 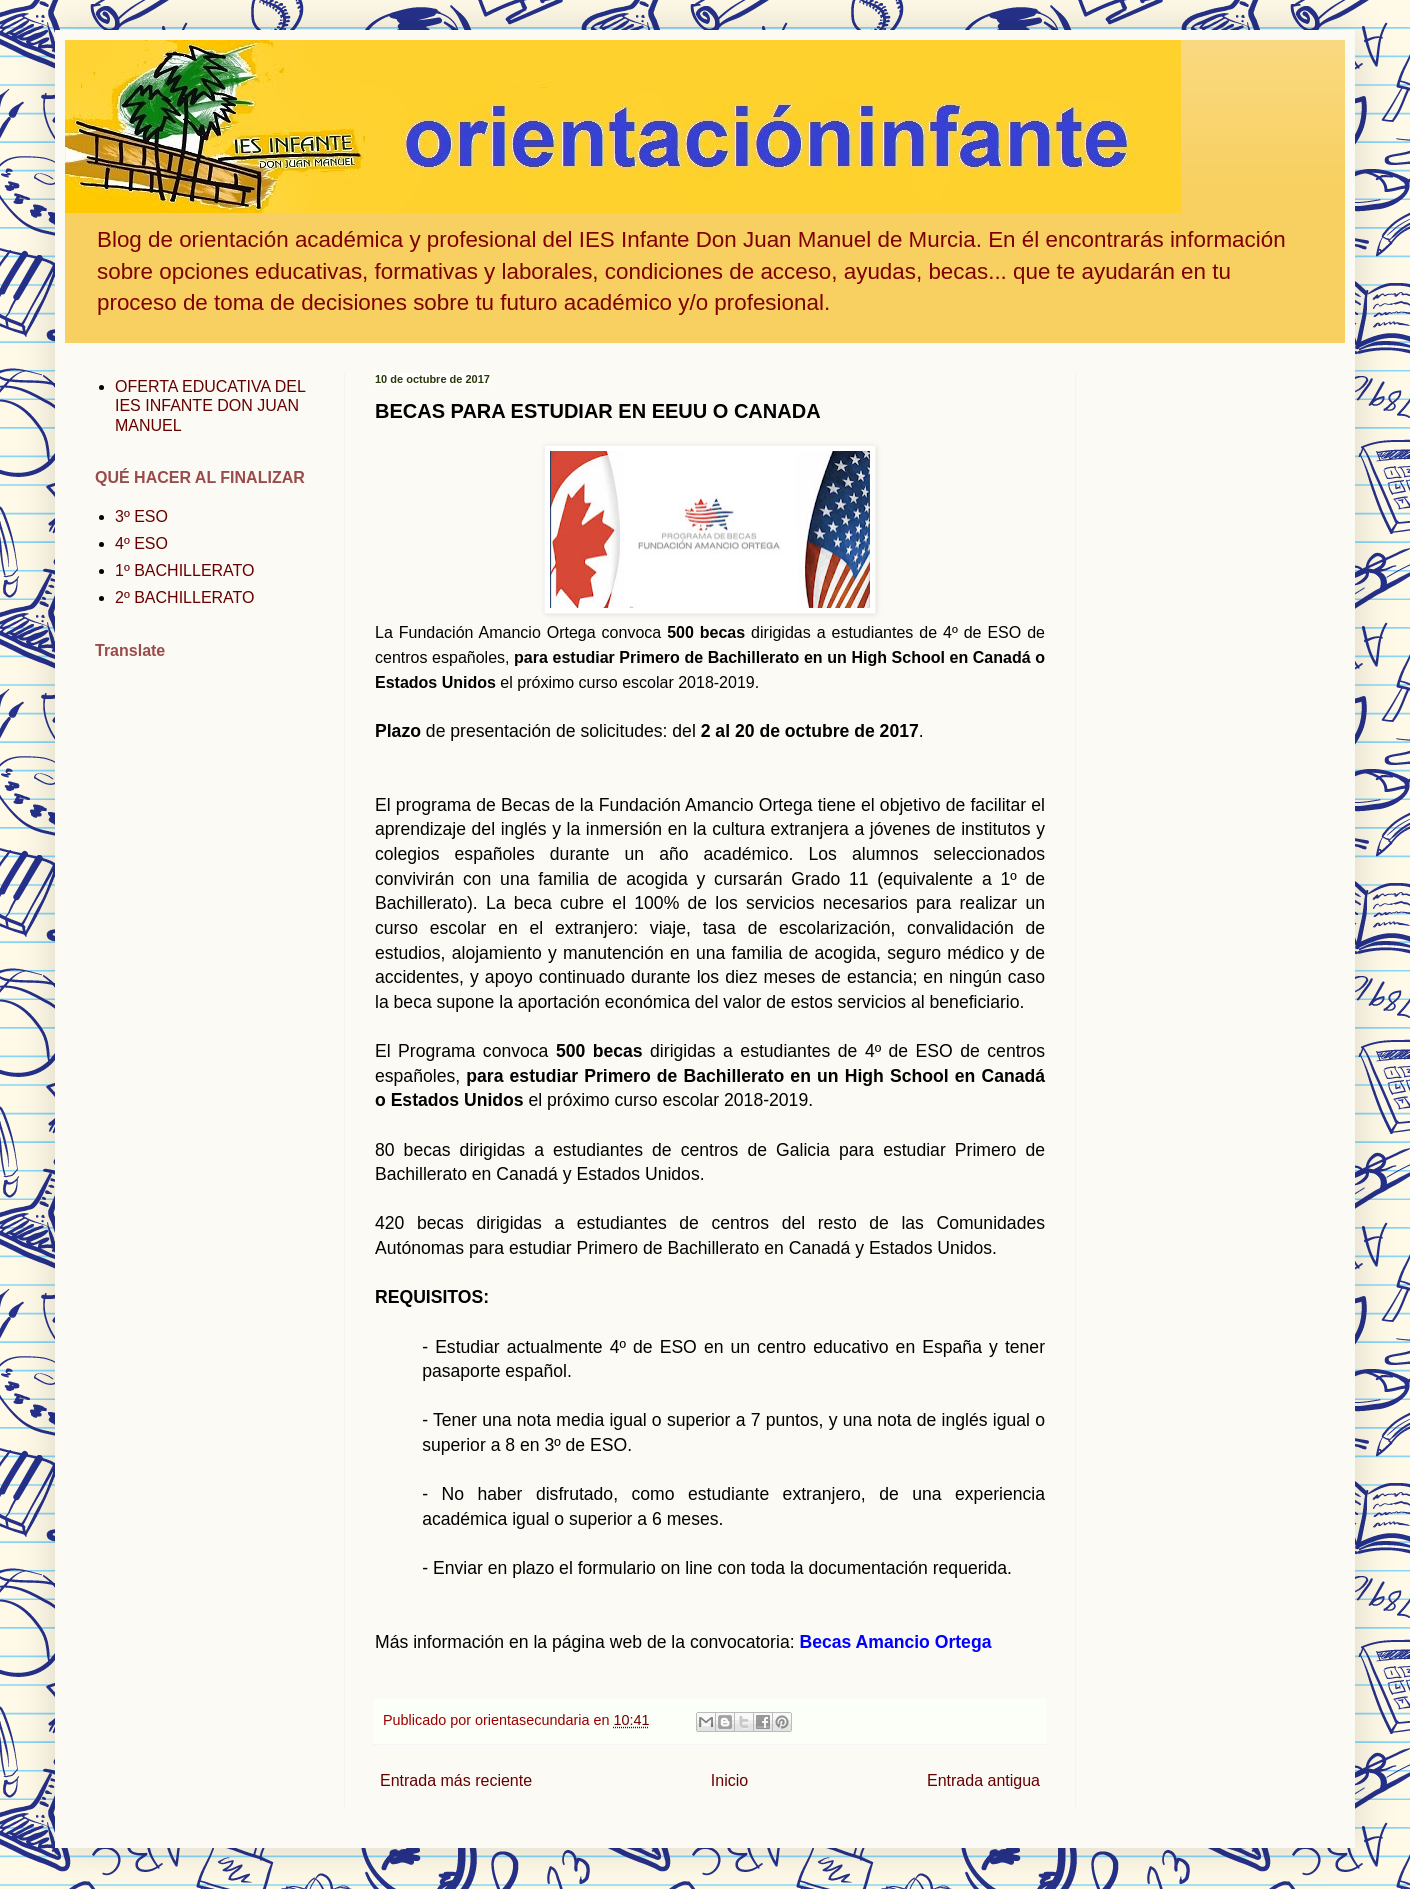 What do you see at coordinates (185, 570) in the screenshot?
I see `1º BACHILLERATO` at bounding box center [185, 570].